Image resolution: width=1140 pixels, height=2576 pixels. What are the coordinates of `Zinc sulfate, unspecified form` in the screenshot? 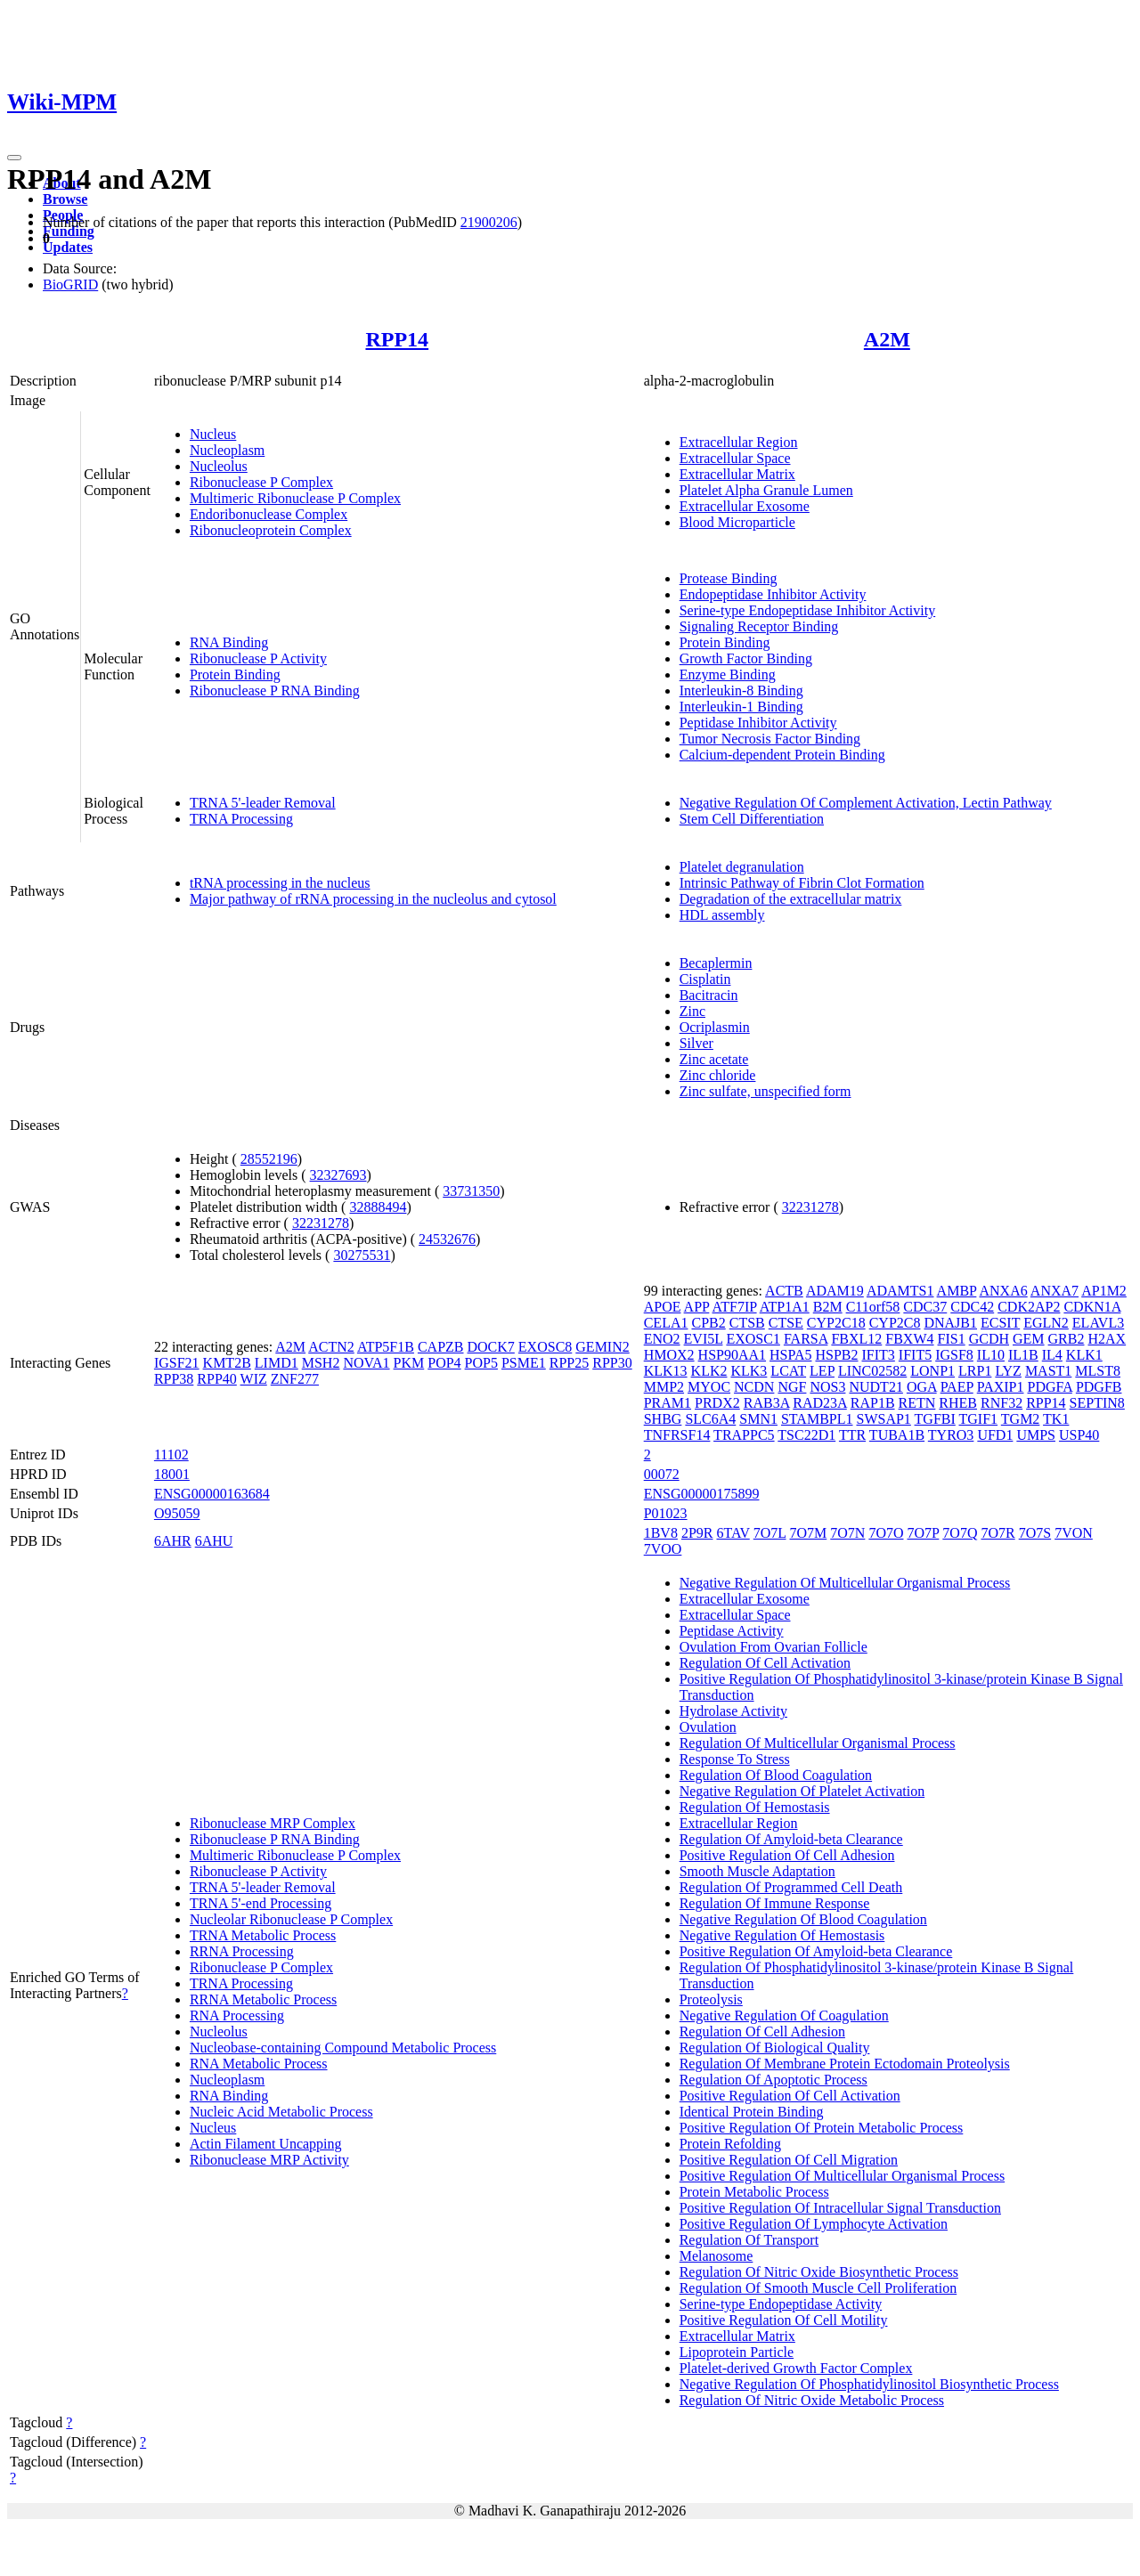 It's located at (765, 1091).